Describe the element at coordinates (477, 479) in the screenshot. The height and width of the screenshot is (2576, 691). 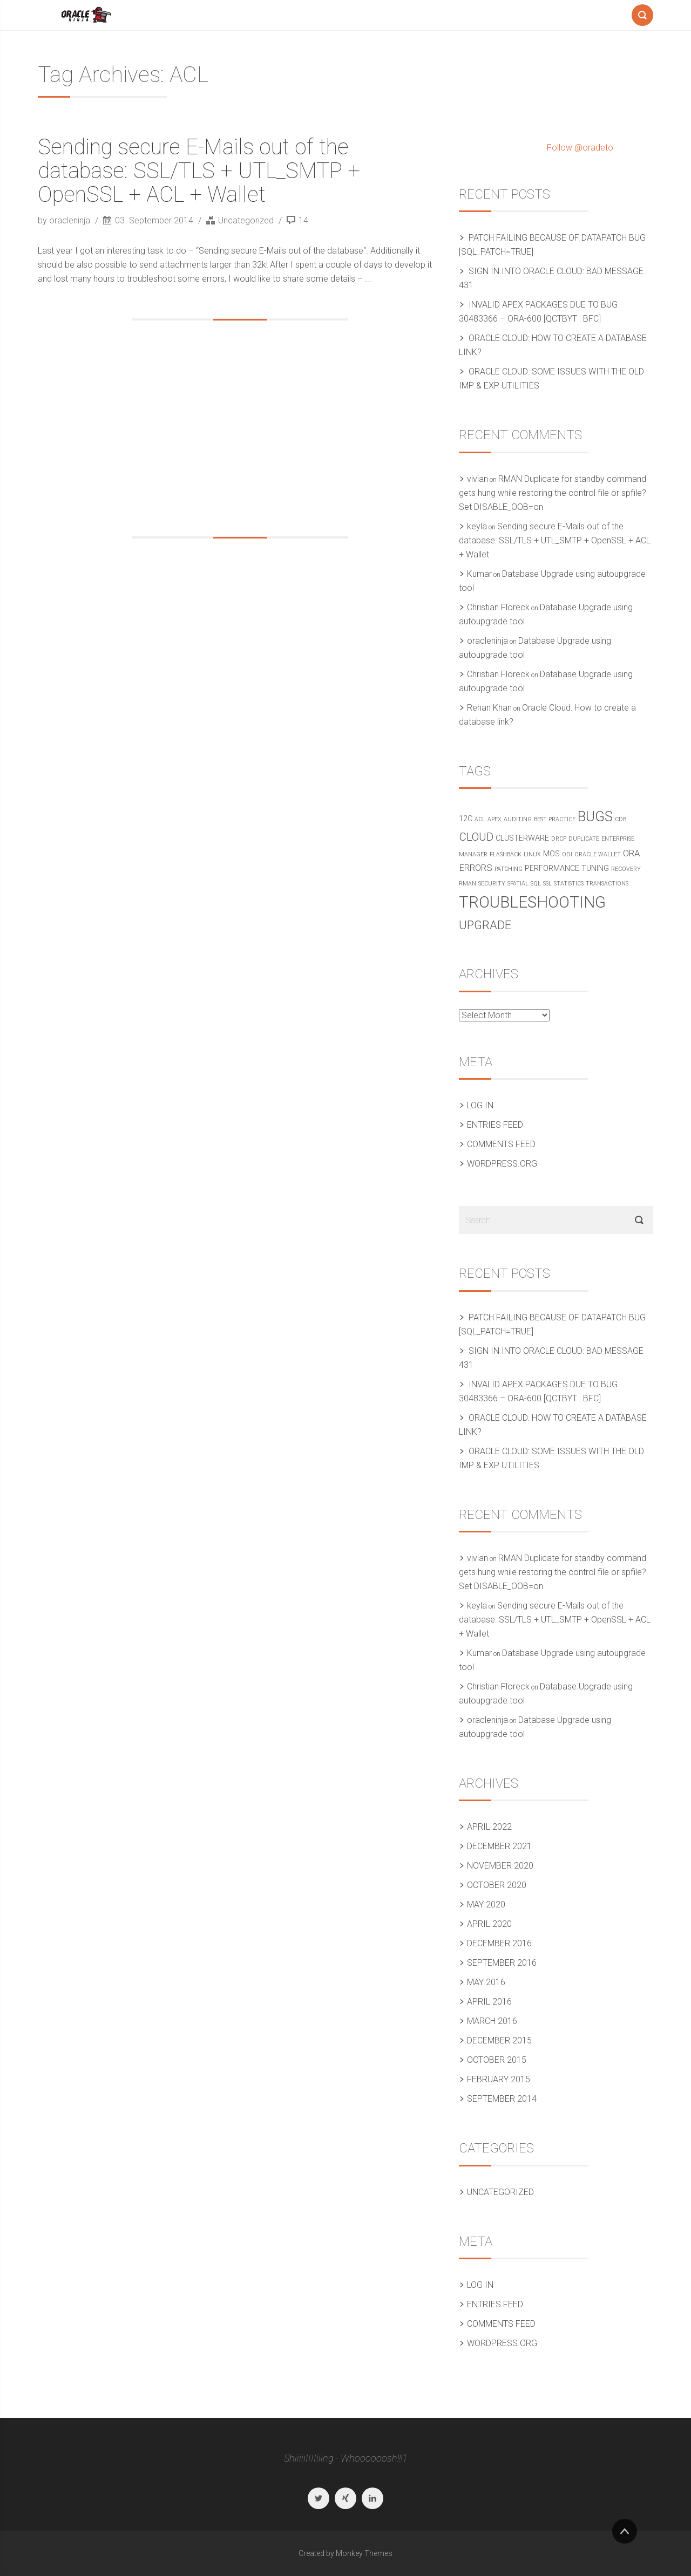
I see `vivian` at that location.